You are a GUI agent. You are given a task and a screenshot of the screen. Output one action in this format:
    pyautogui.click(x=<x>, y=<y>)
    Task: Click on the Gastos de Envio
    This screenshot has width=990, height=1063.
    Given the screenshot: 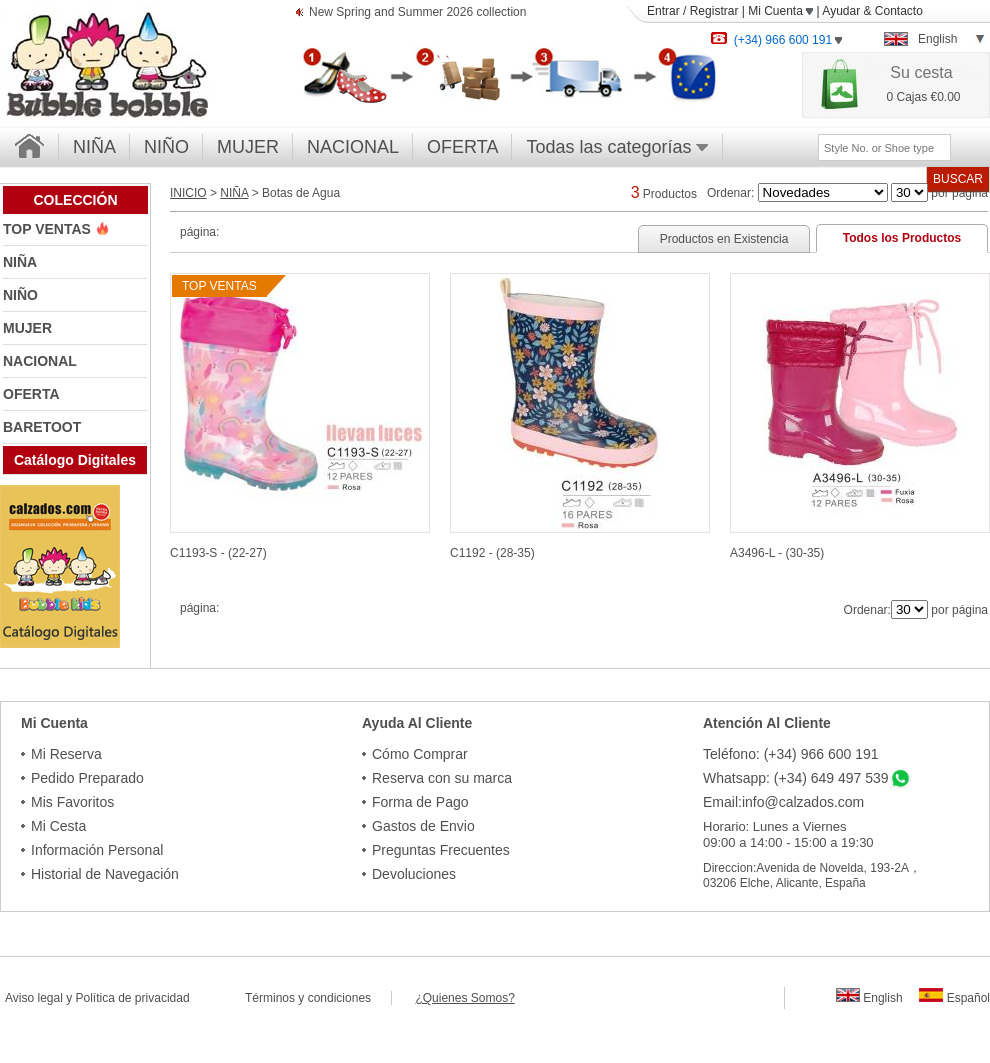 What is the action you would take?
    pyautogui.click(x=423, y=826)
    